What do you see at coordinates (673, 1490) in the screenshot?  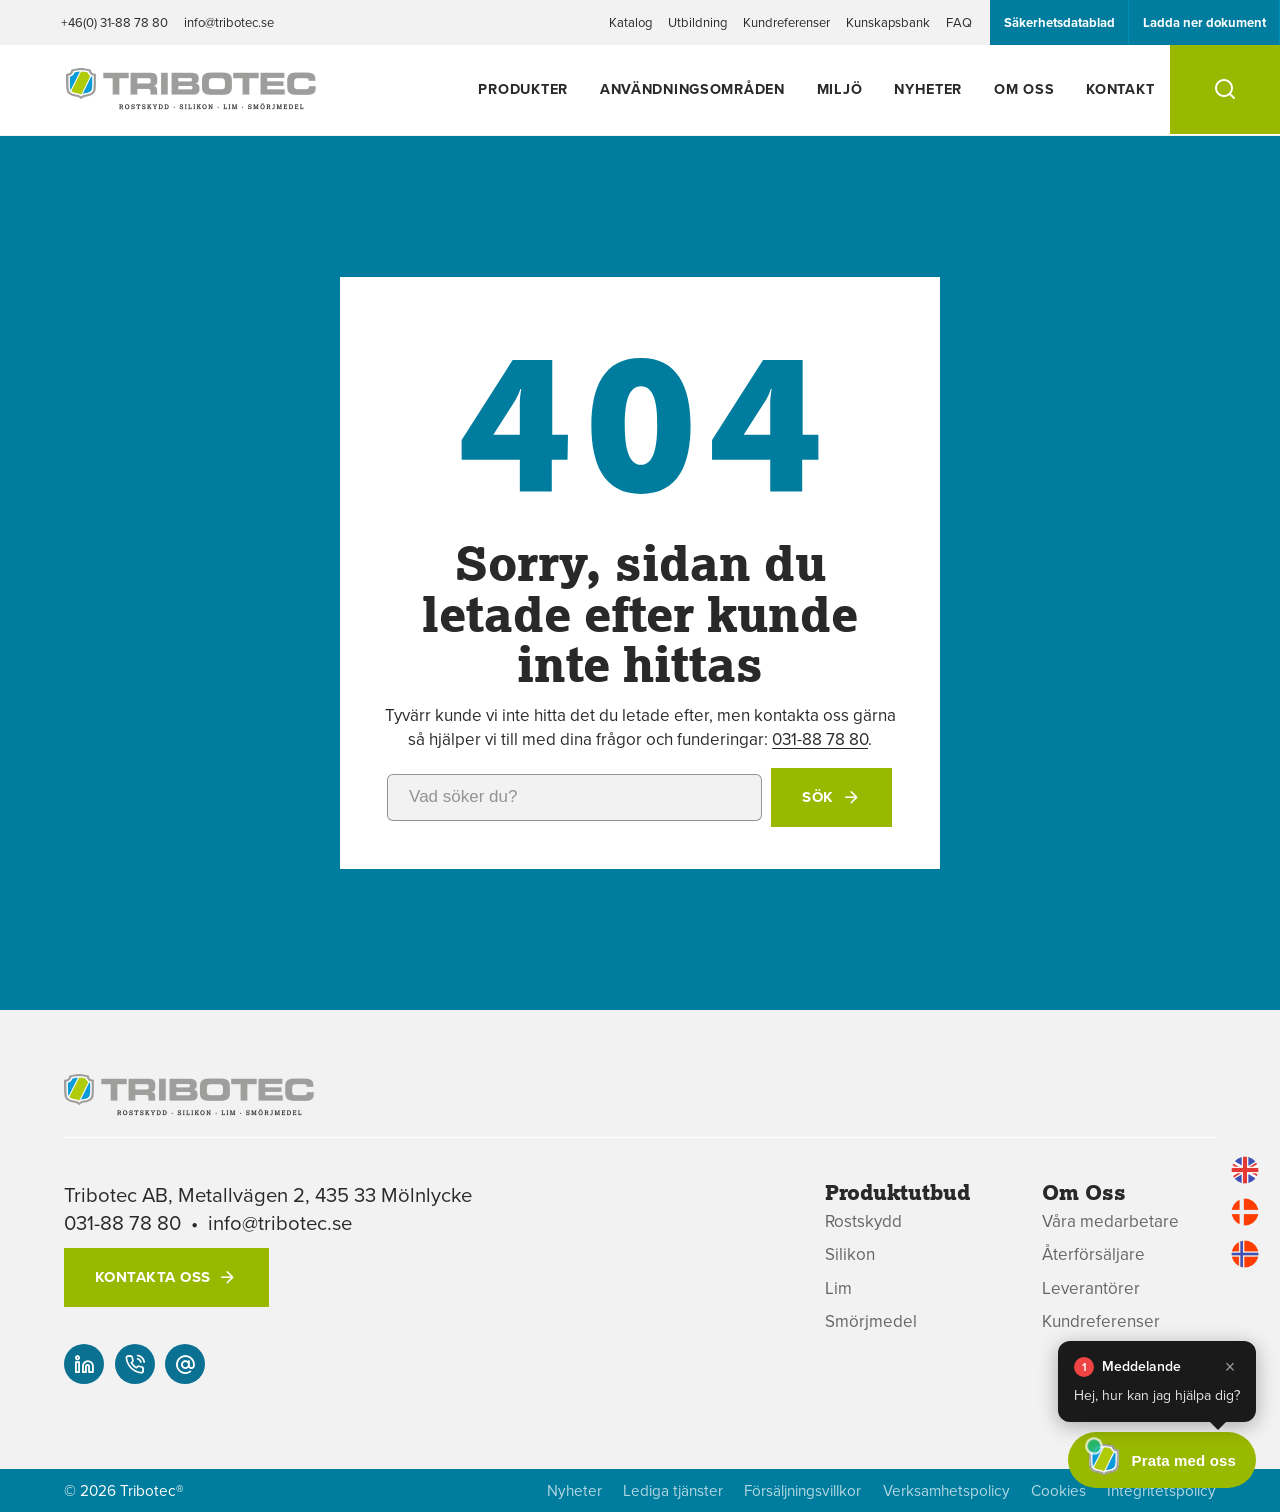 I see `Lediga tjänster` at bounding box center [673, 1490].